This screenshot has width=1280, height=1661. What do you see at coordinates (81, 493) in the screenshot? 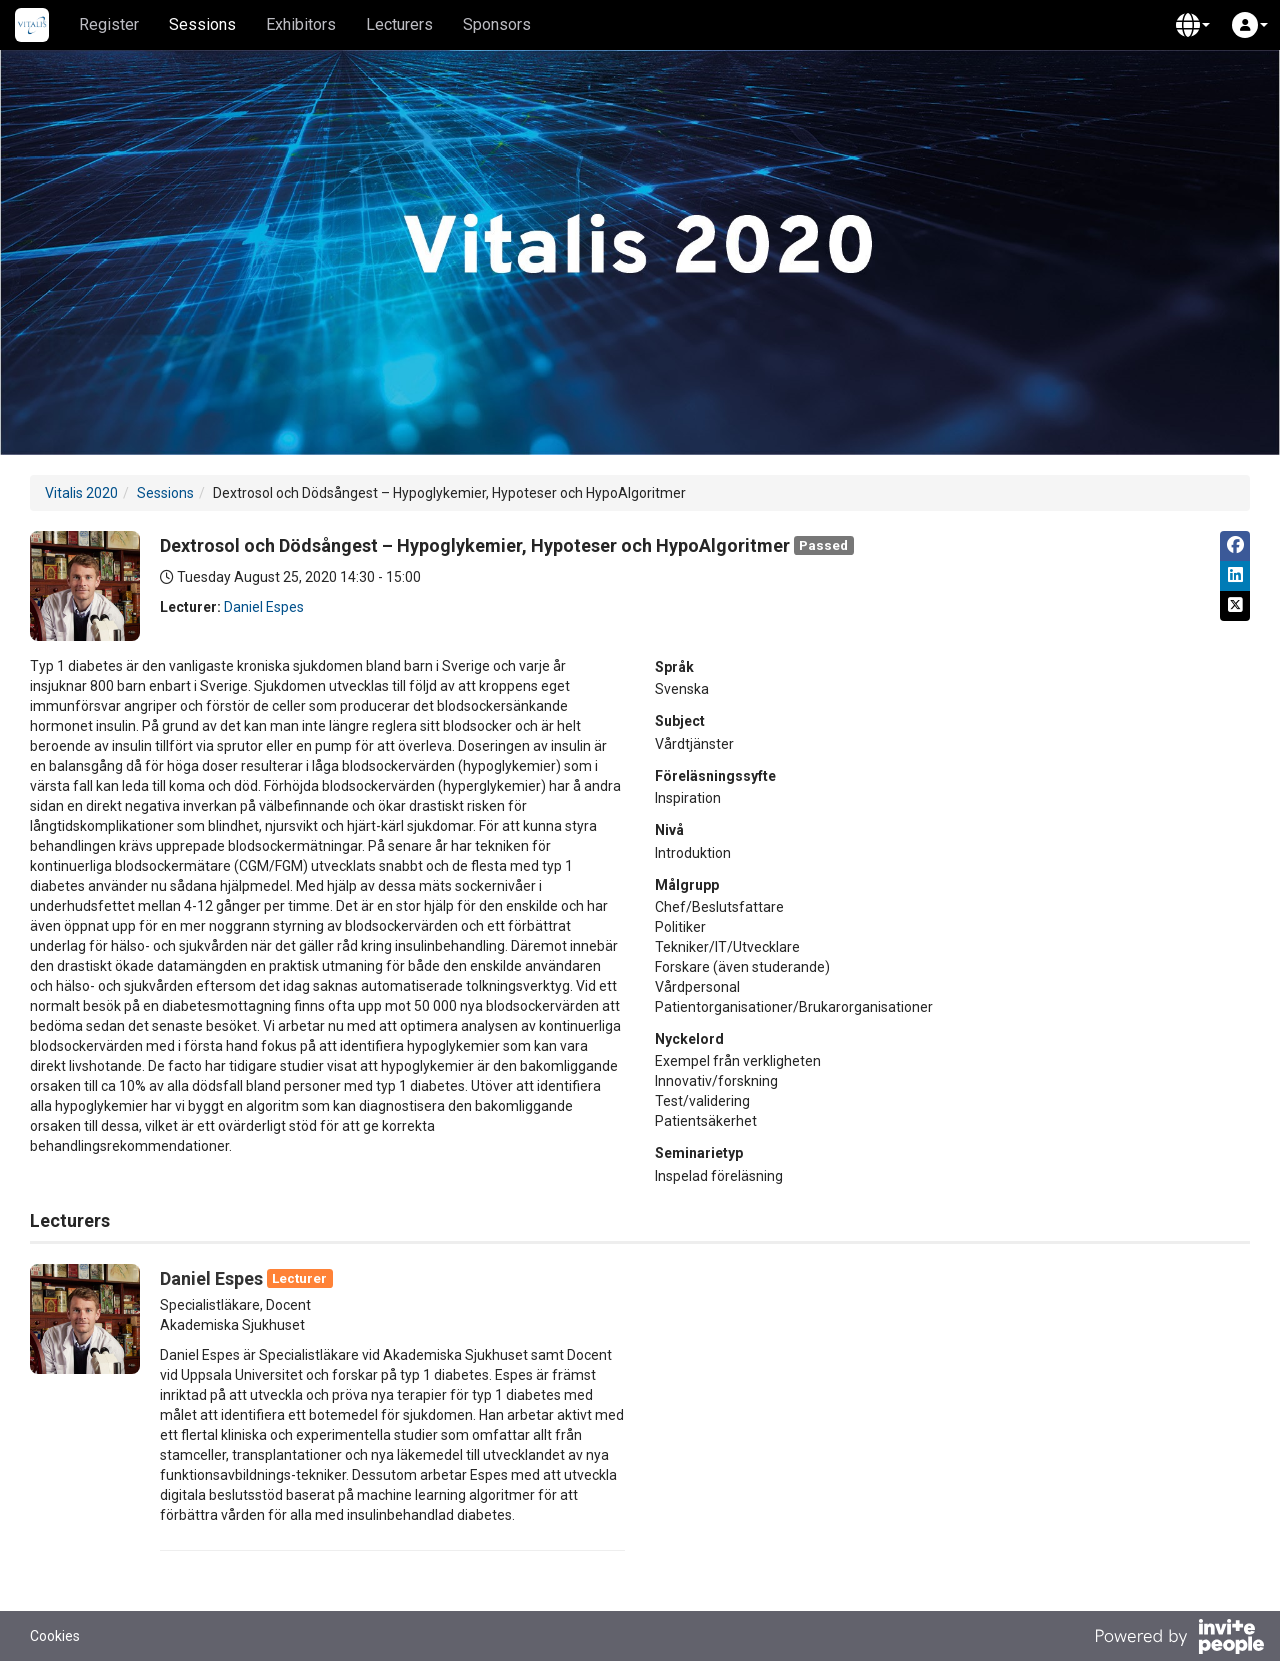
I see `Vitalis 2020` at bounding box center [81, 493].